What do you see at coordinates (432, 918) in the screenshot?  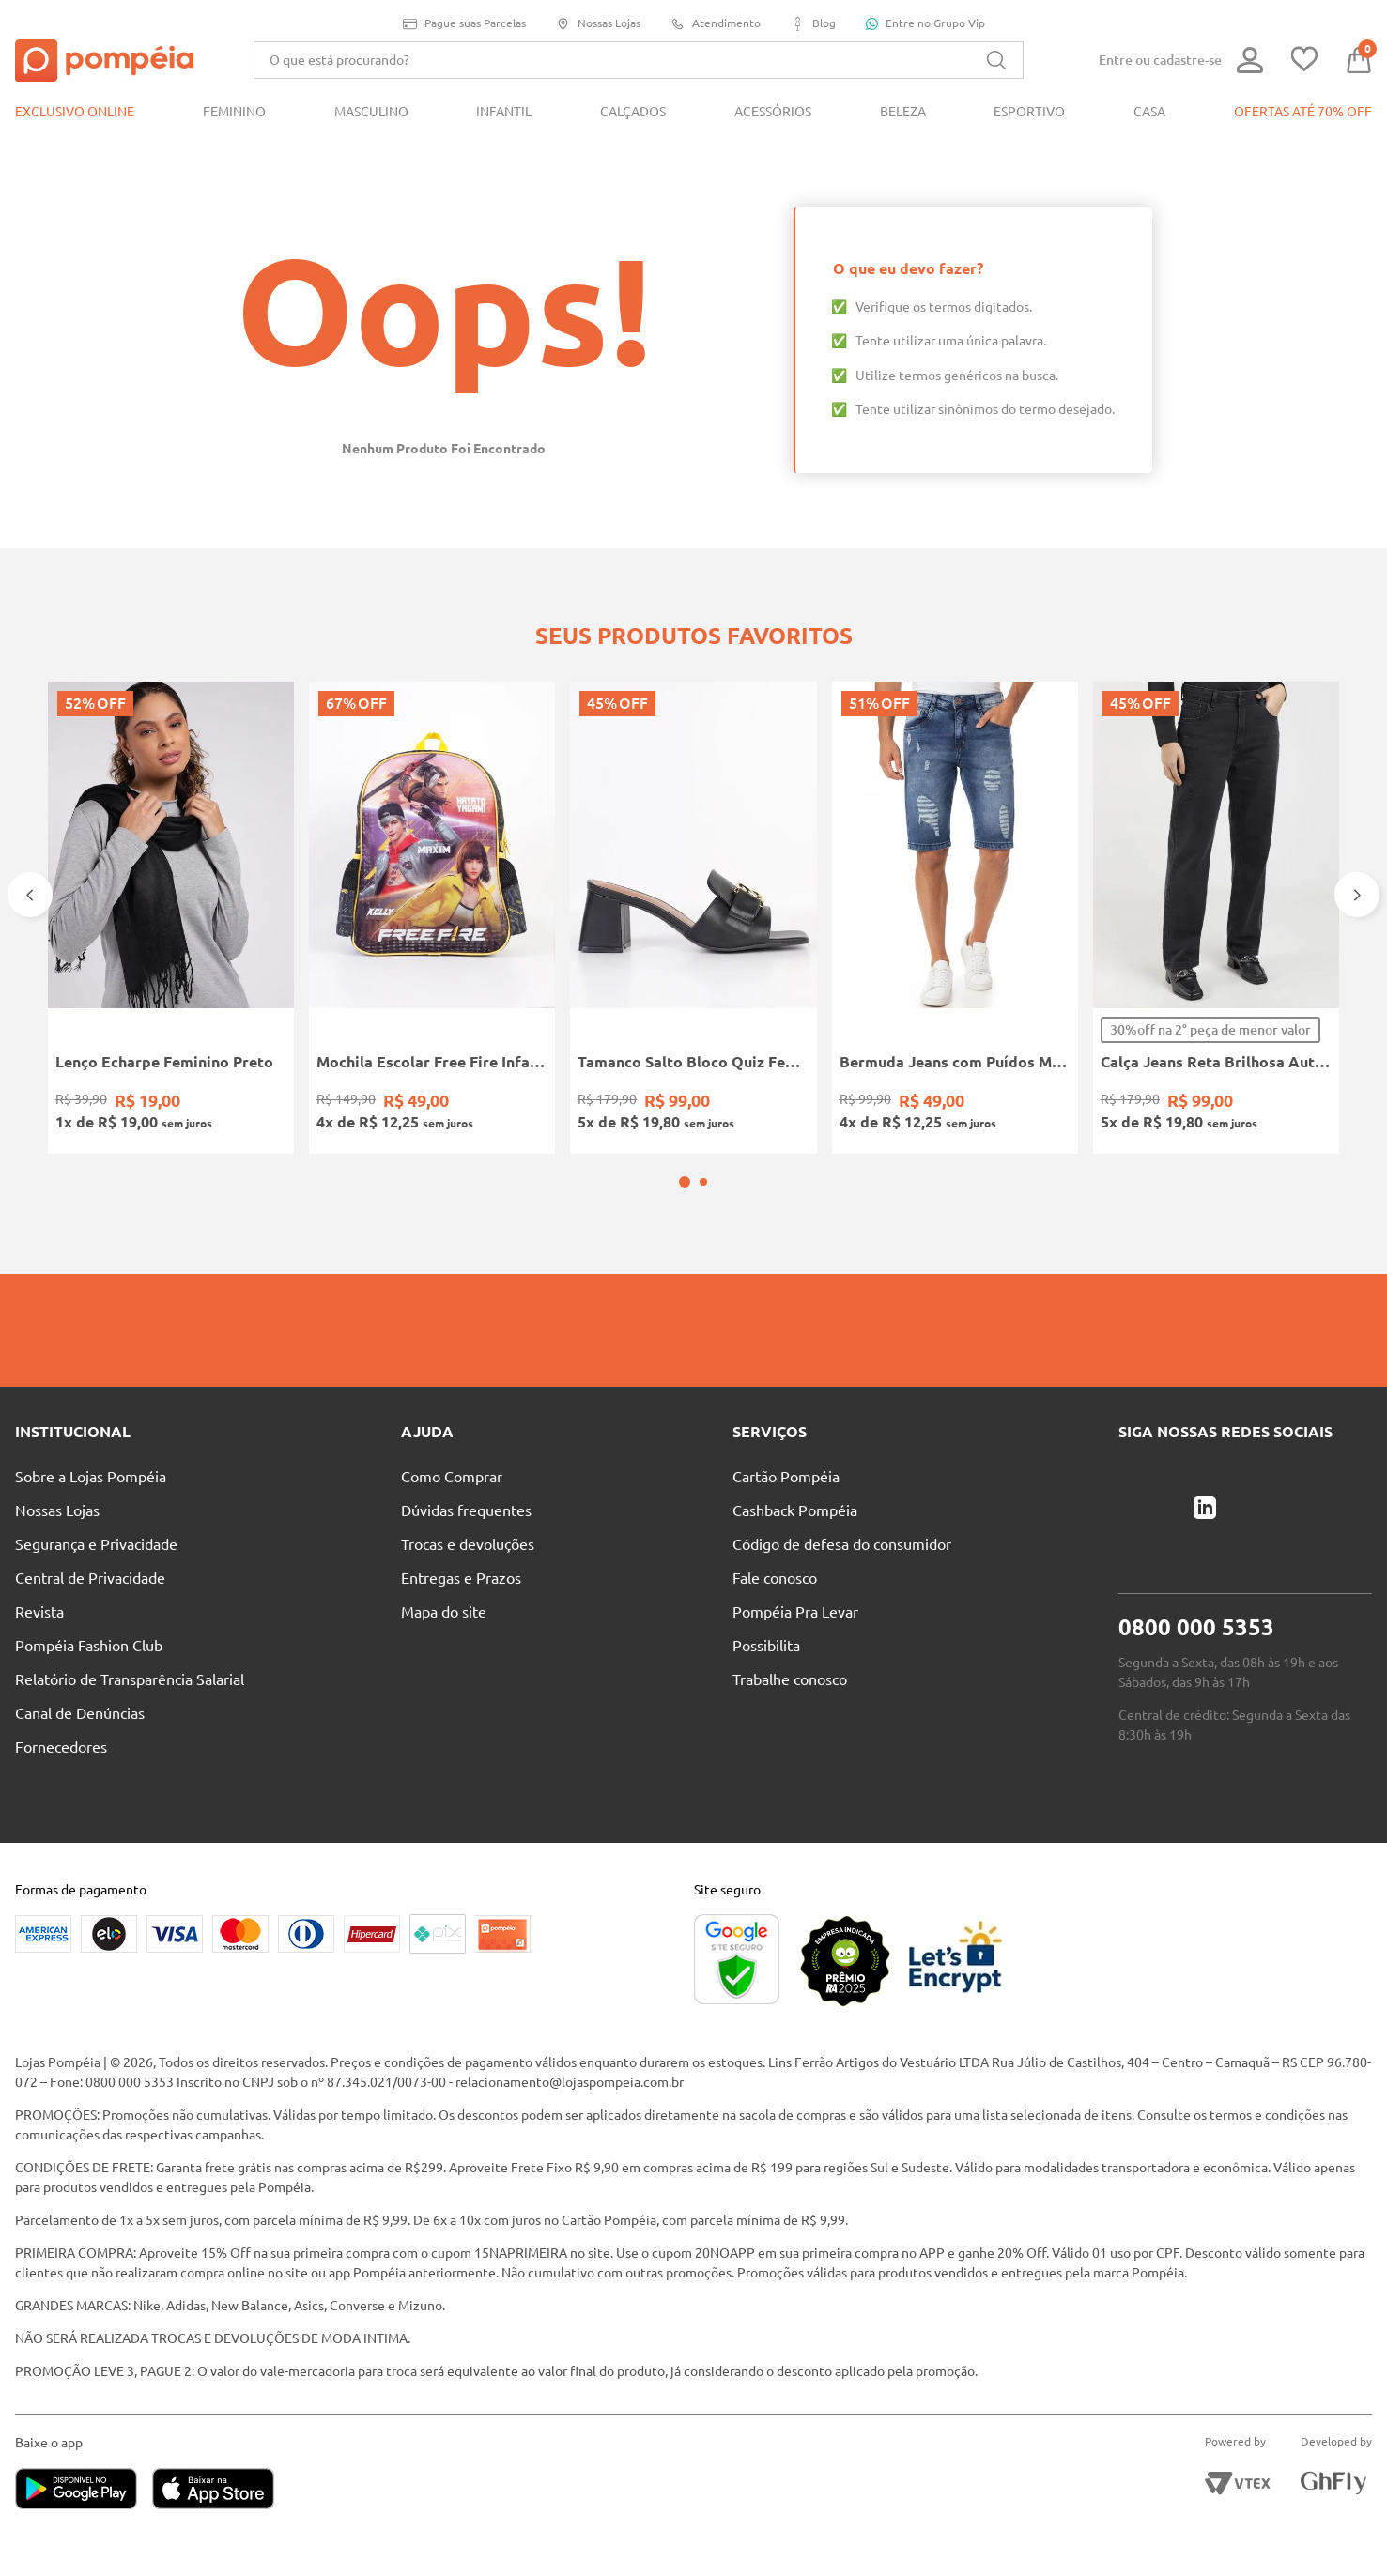 I see `[Mochila Escolar Free Fire Infantil PRETO/AMARELO]` at bounding box center [432, 918].